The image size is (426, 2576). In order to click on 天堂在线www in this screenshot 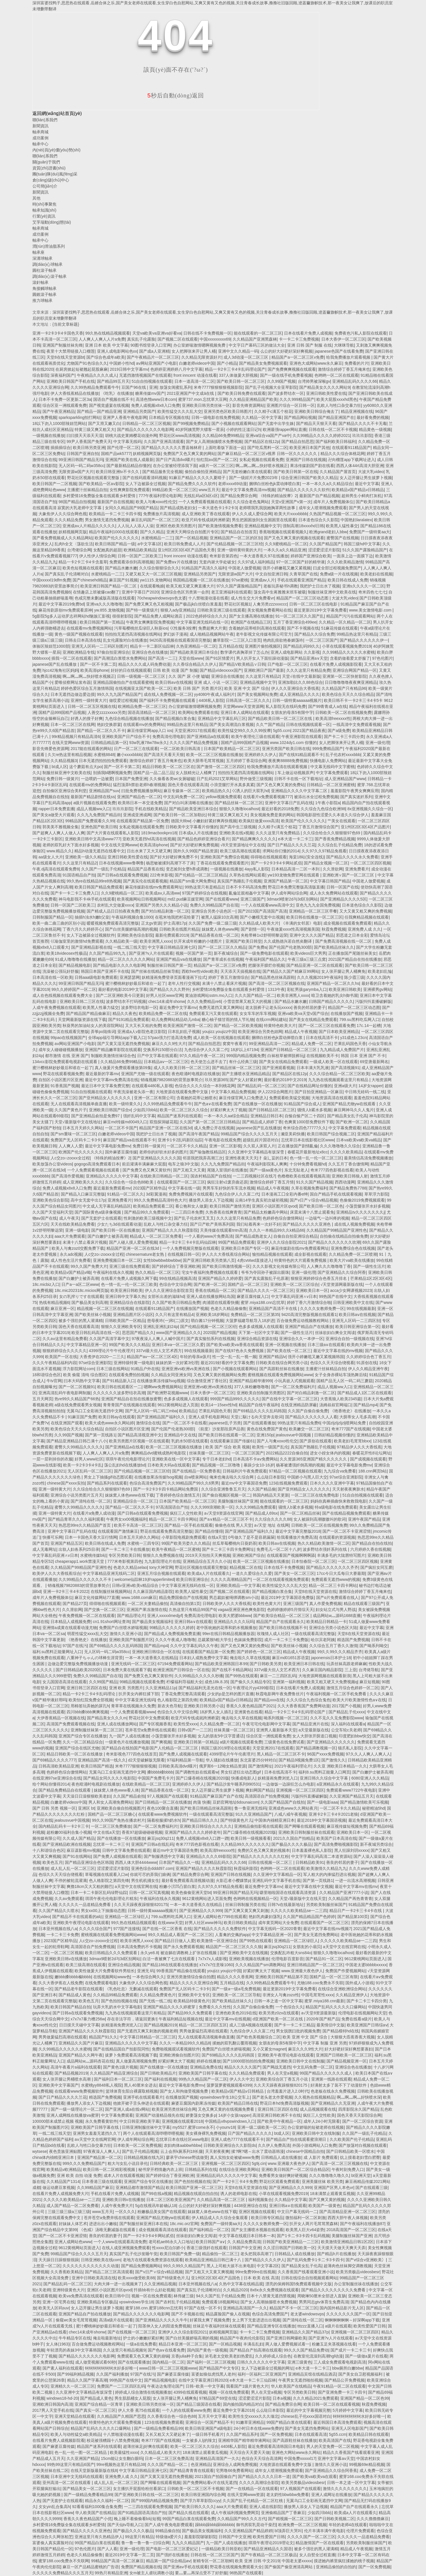, I will do `click(190, 658)`.